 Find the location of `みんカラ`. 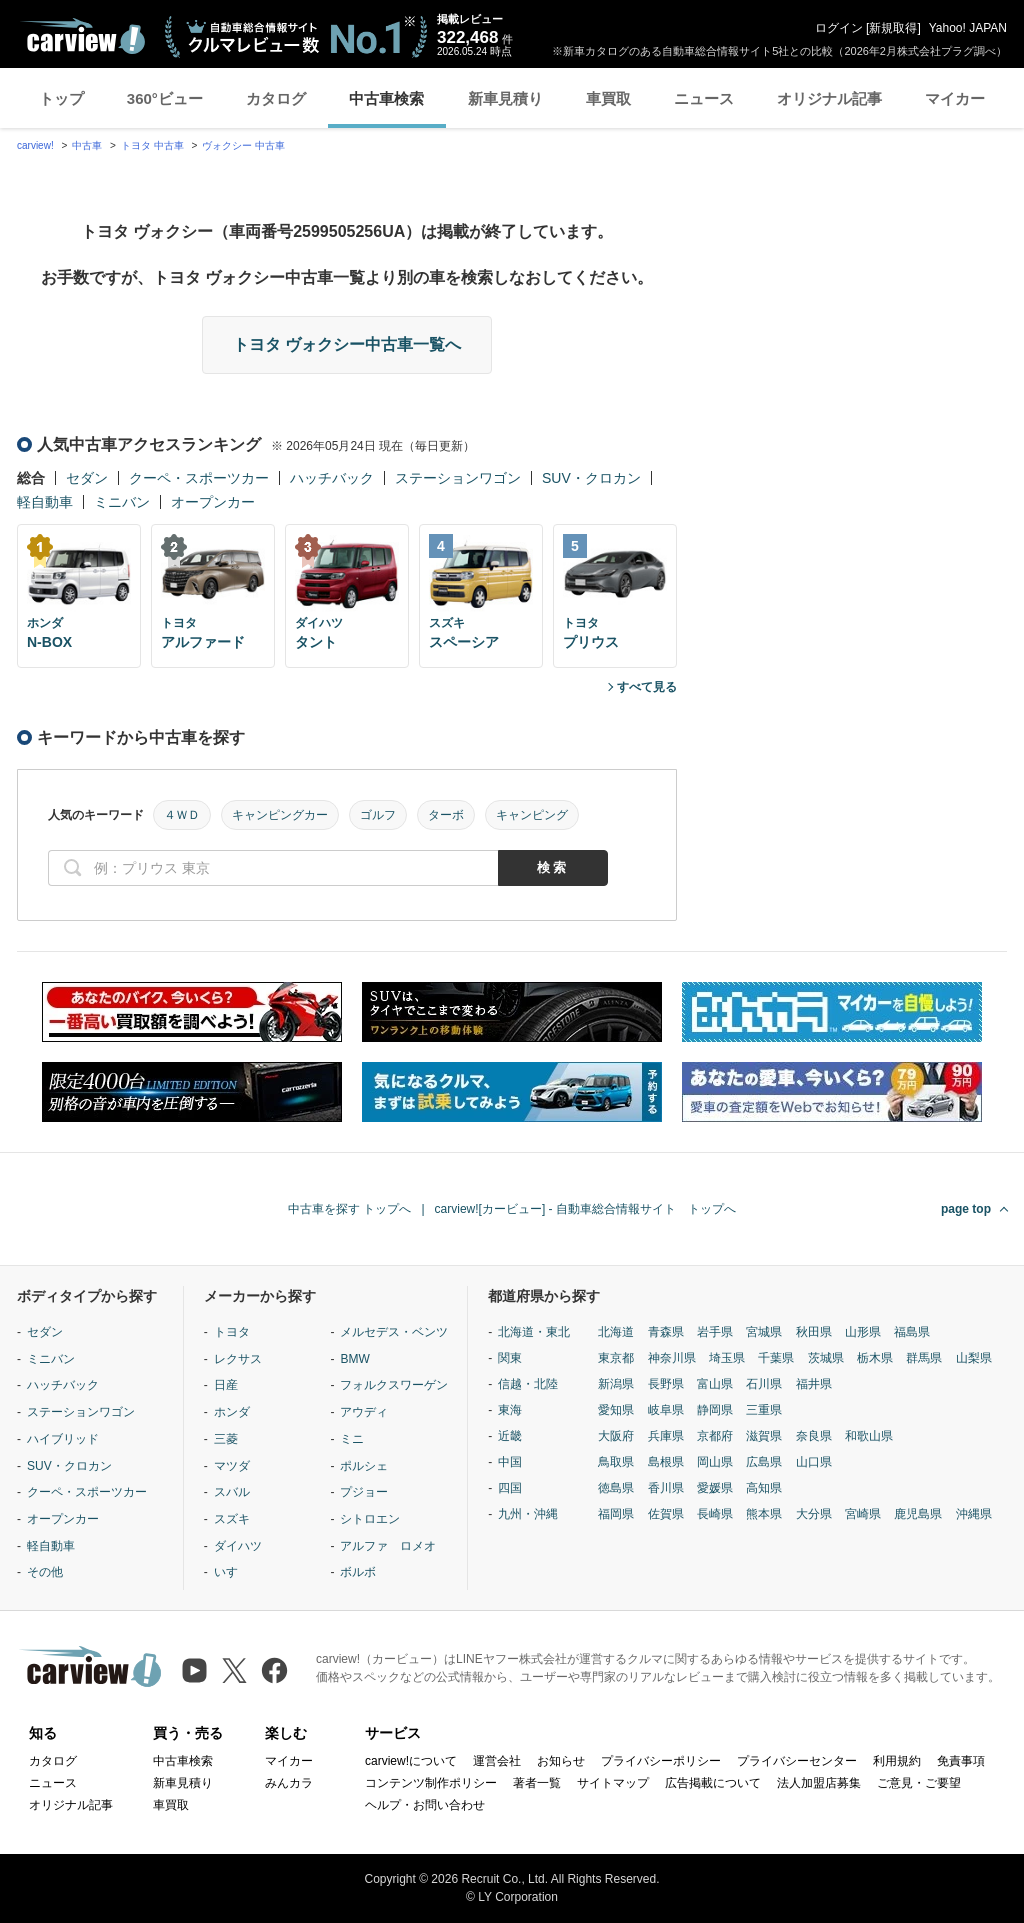

みんカラ is located at coordinates (289, 1783).